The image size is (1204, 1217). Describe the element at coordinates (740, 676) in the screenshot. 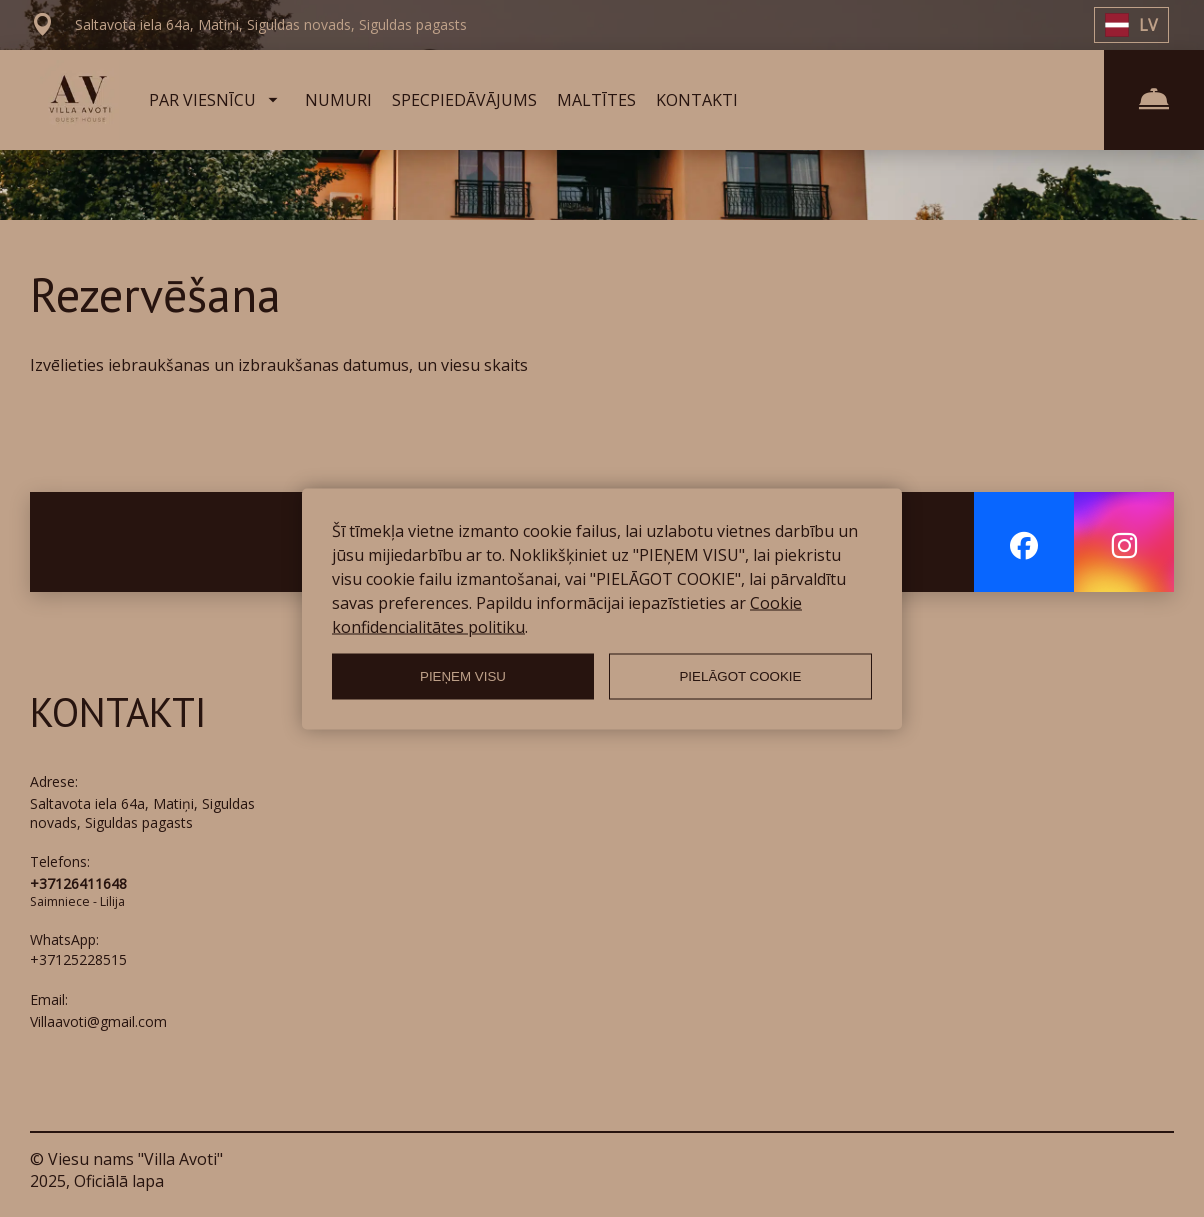

I see `PIELĀGOT COOKIE` at that location.